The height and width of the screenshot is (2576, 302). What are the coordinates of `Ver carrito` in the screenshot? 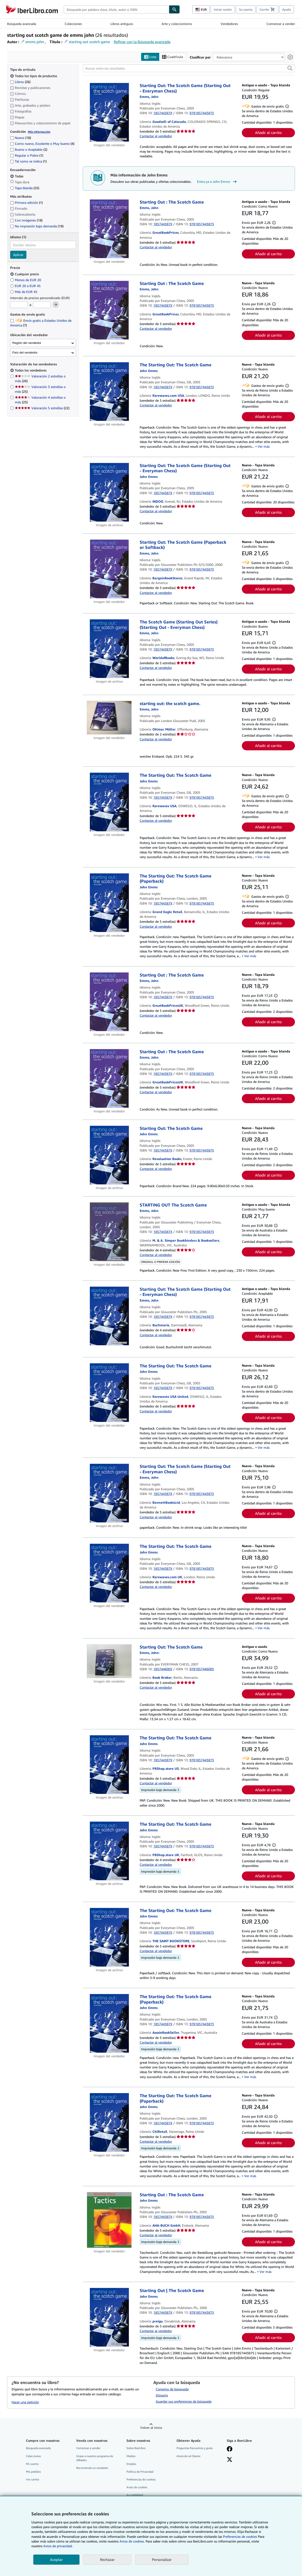 It's located at (32, 2479).